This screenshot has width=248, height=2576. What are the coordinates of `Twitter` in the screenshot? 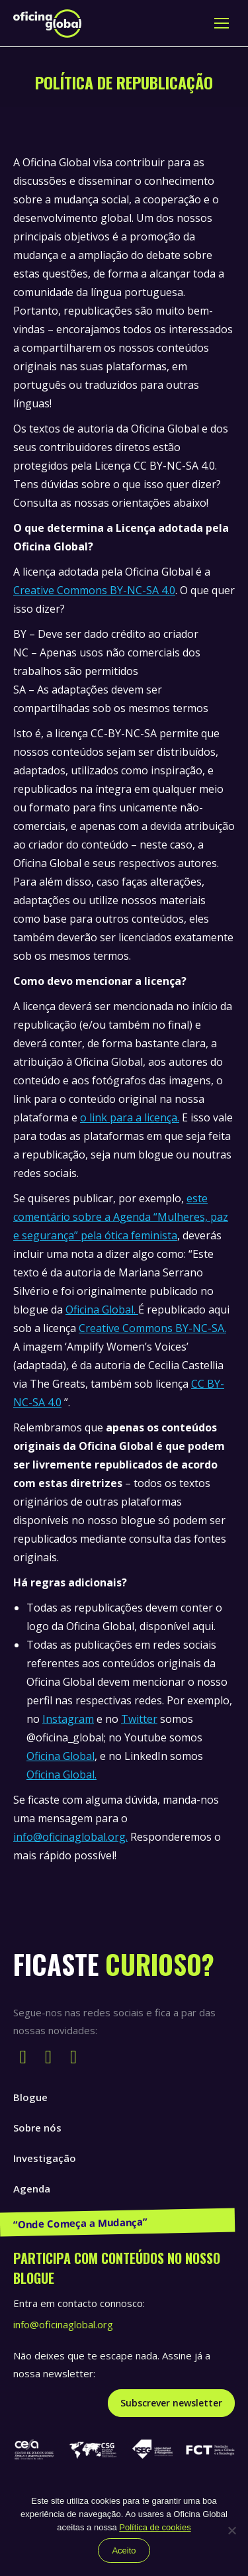 It's located at (139, 1719).